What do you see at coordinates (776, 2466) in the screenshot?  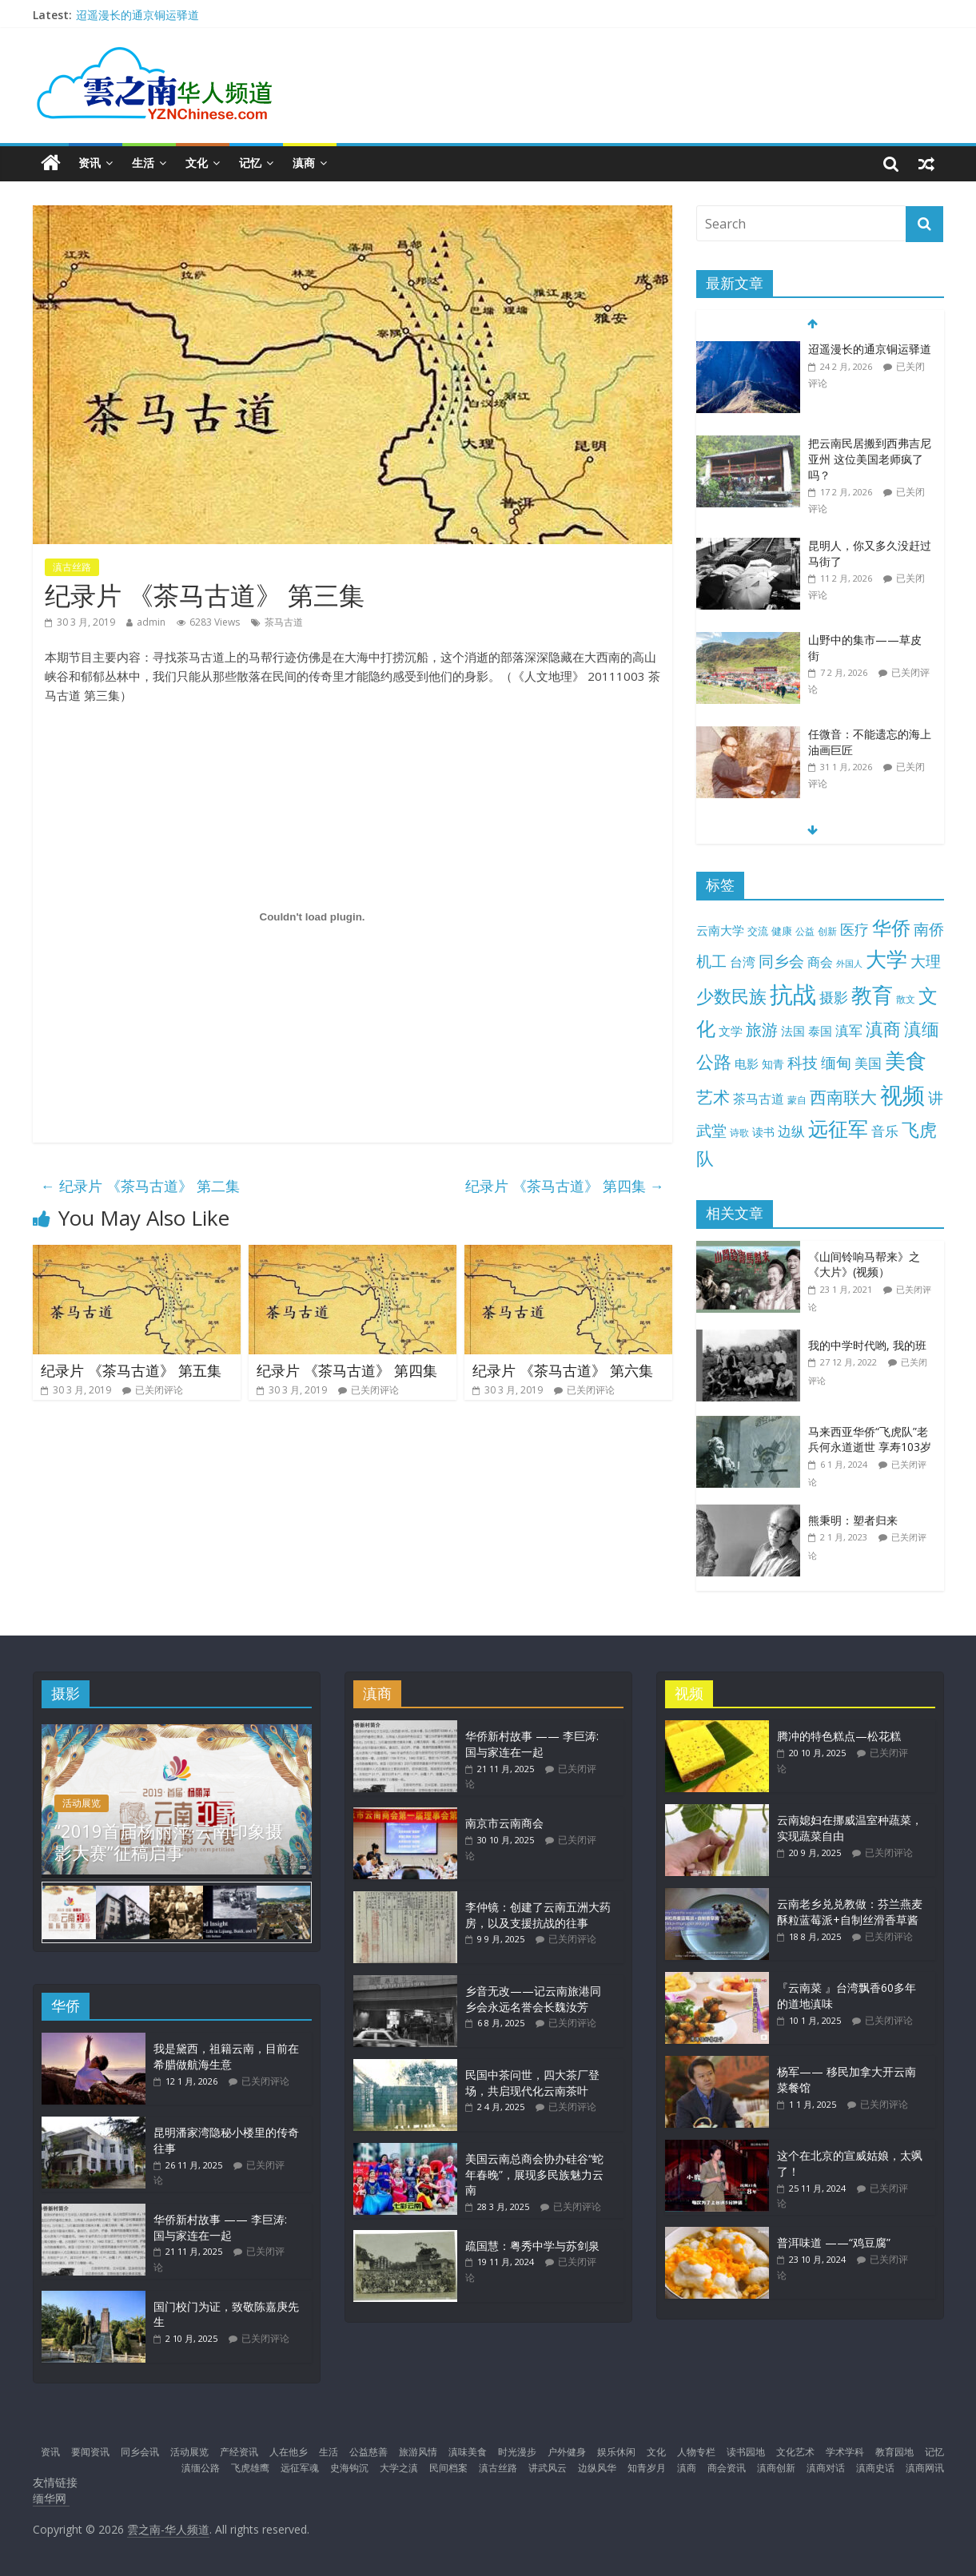 I see `滇商创新` at bounding box center [776, 2466].